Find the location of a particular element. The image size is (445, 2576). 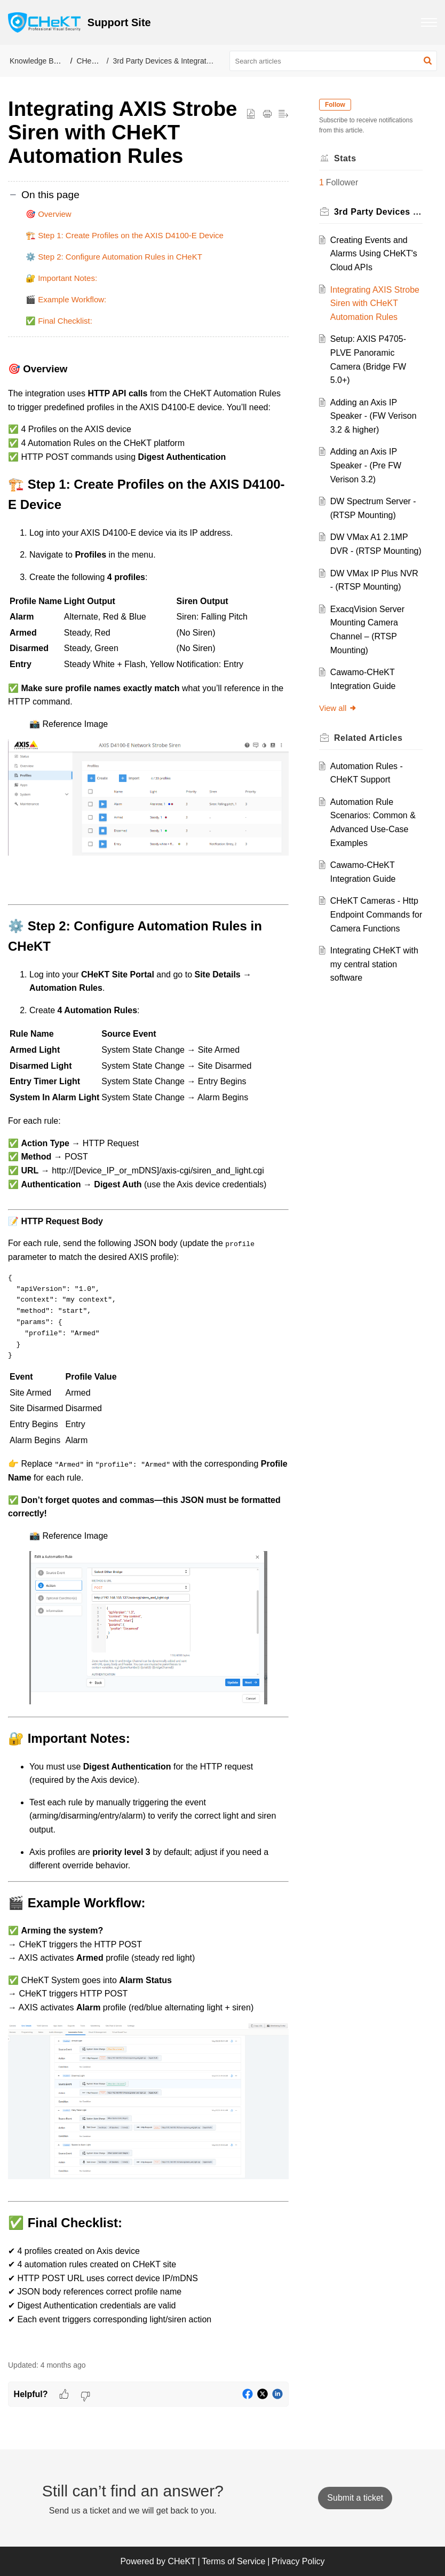

🔐 Important Notes: is located at coordinates (61, 278).